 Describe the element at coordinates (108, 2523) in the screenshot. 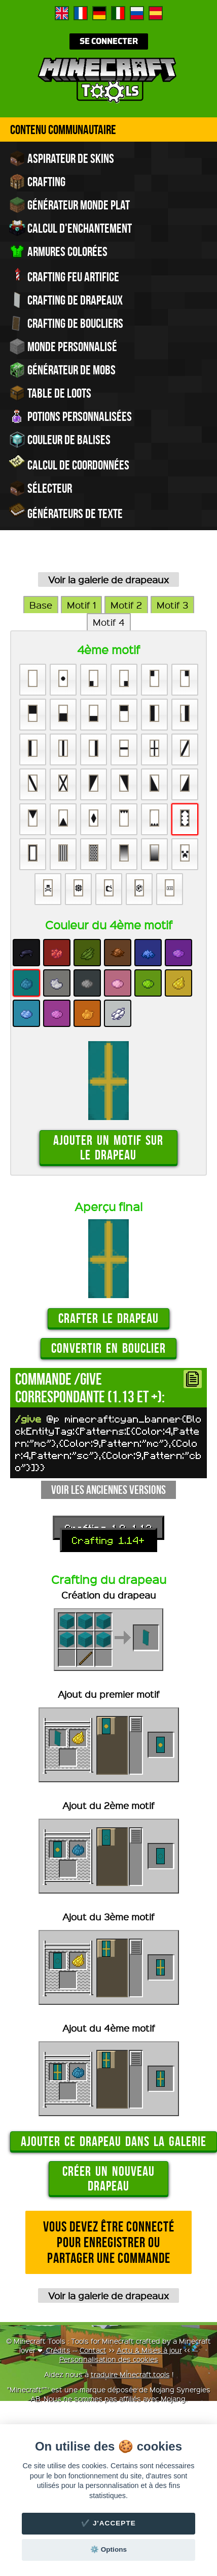

I see `✔️ J'accepte` at that location.